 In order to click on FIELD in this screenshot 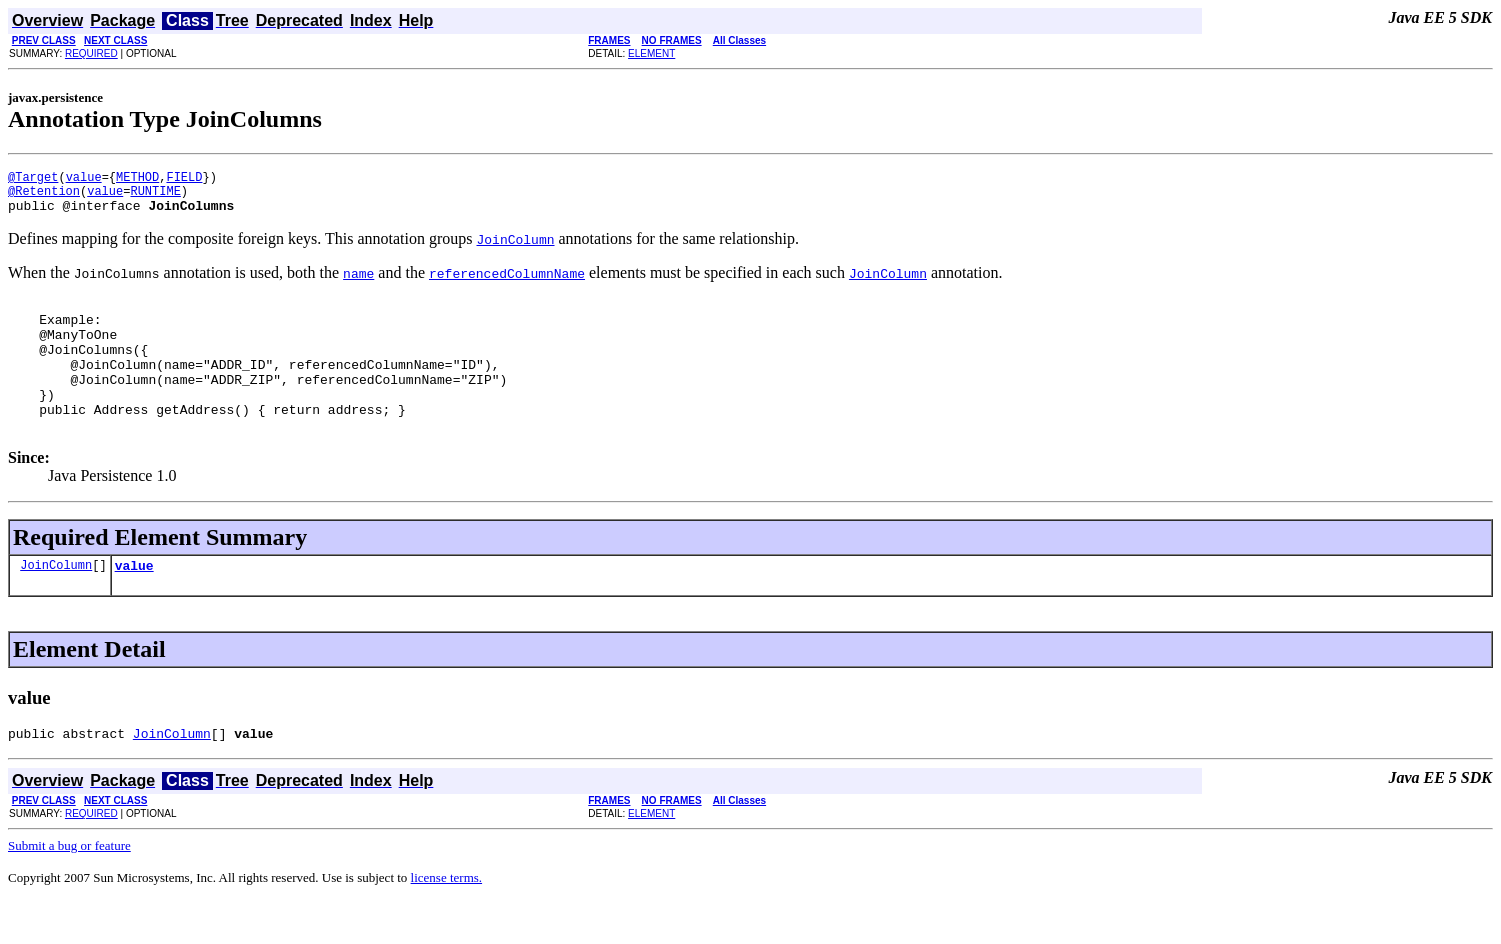, I will do `click(184, 179)`.